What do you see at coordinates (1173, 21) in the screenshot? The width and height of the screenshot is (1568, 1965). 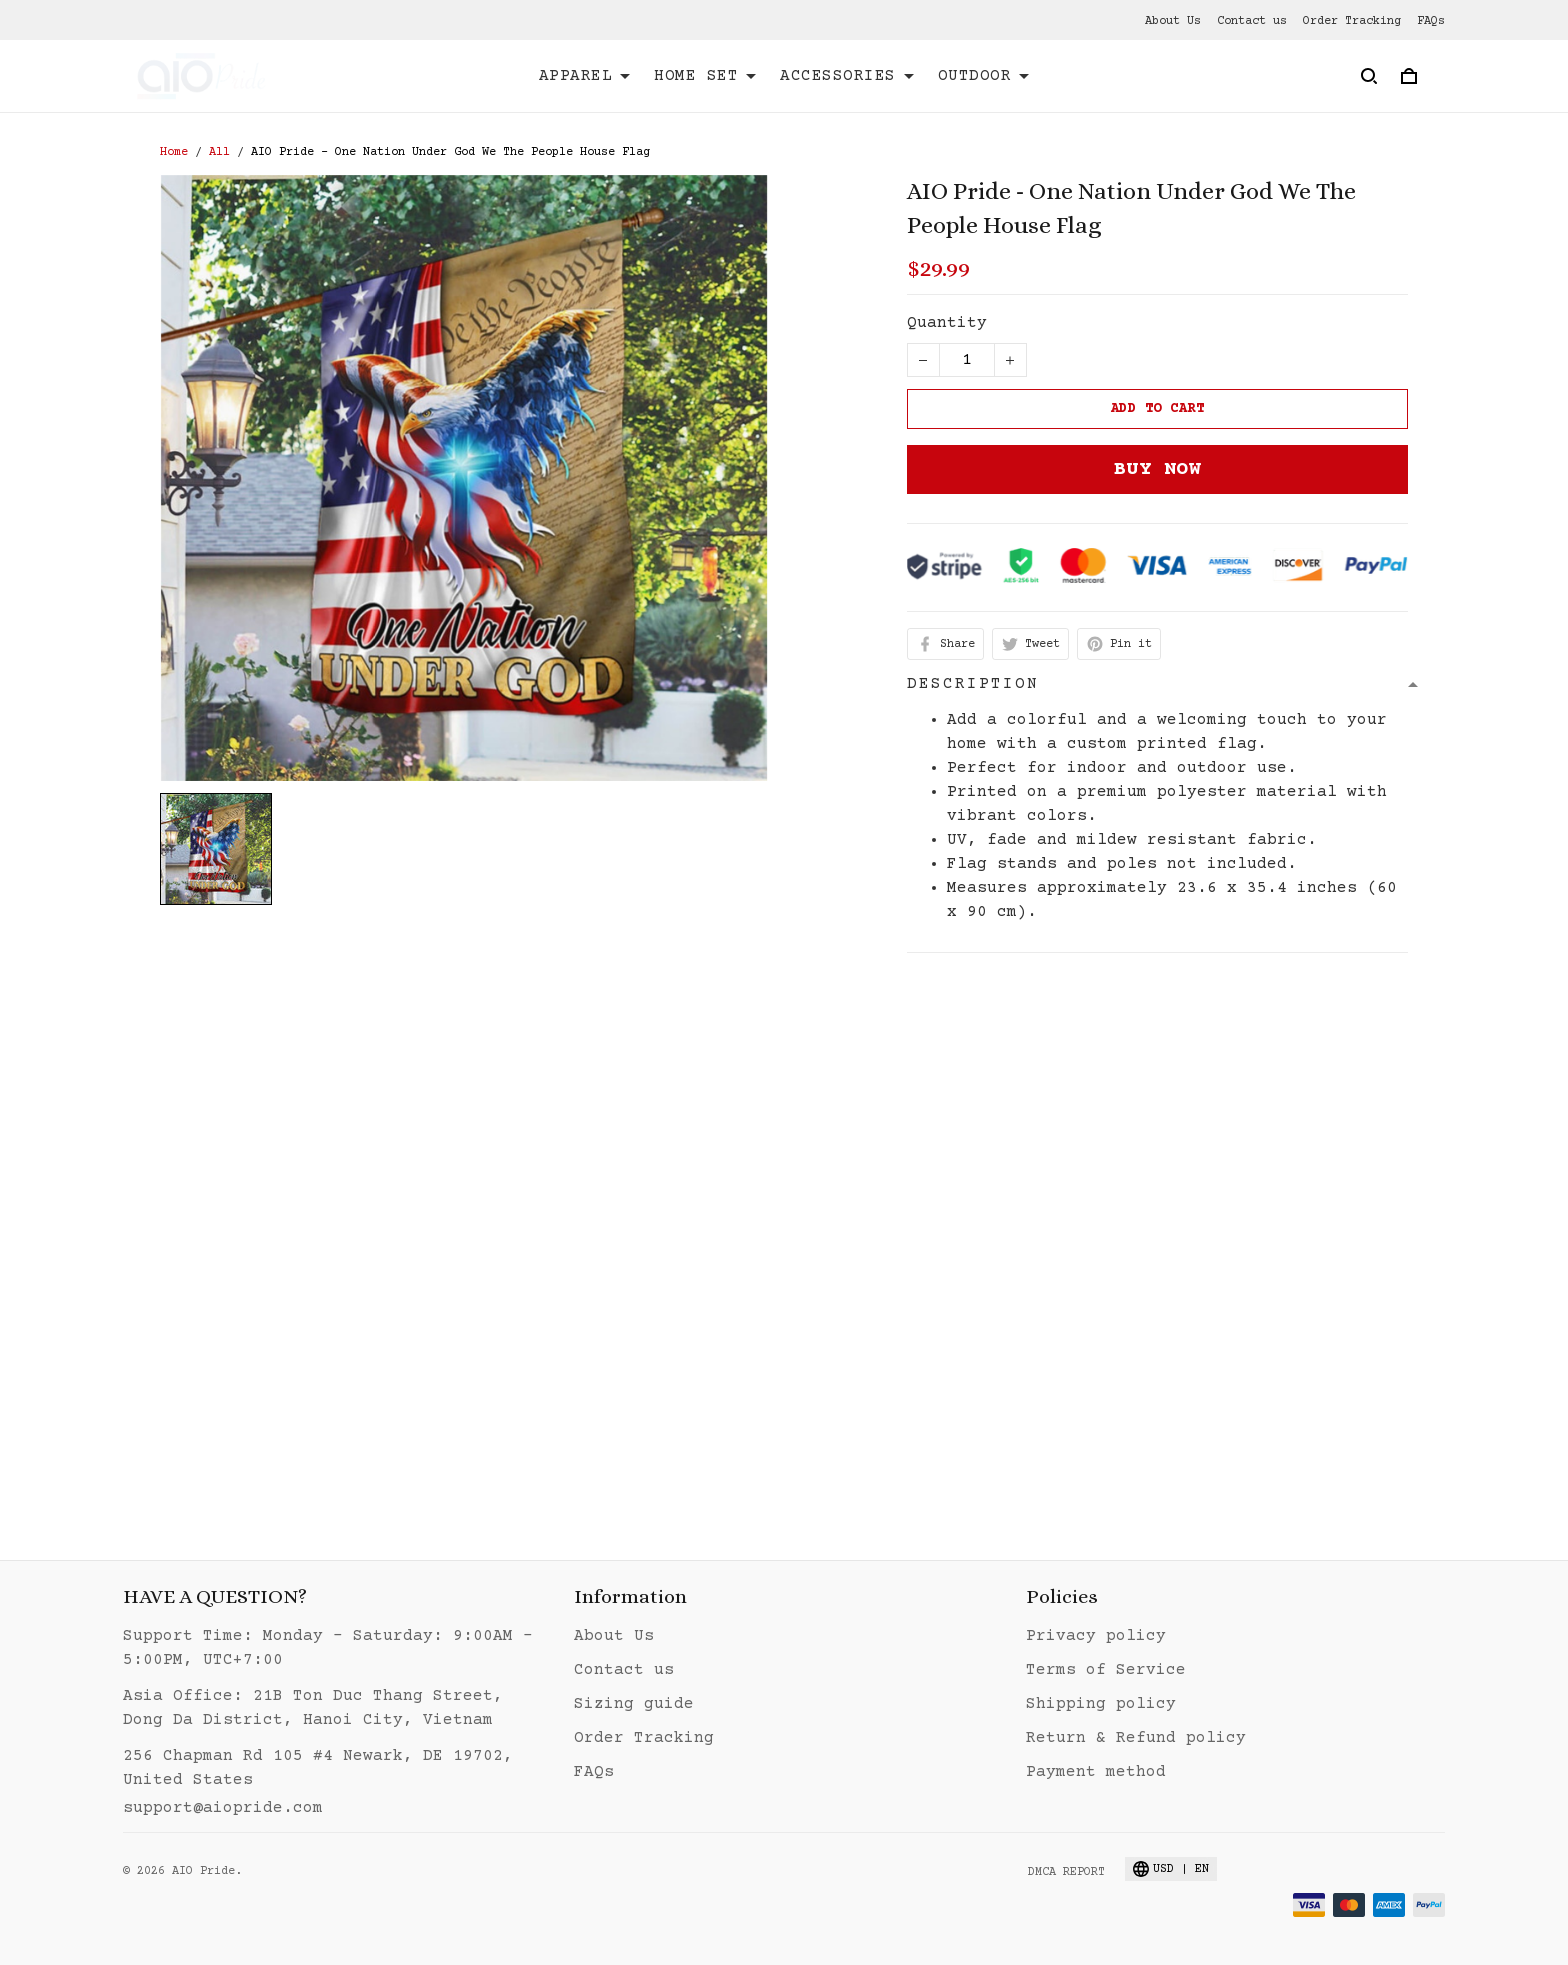 I see `About Us` at bounding box center [1173, 21].